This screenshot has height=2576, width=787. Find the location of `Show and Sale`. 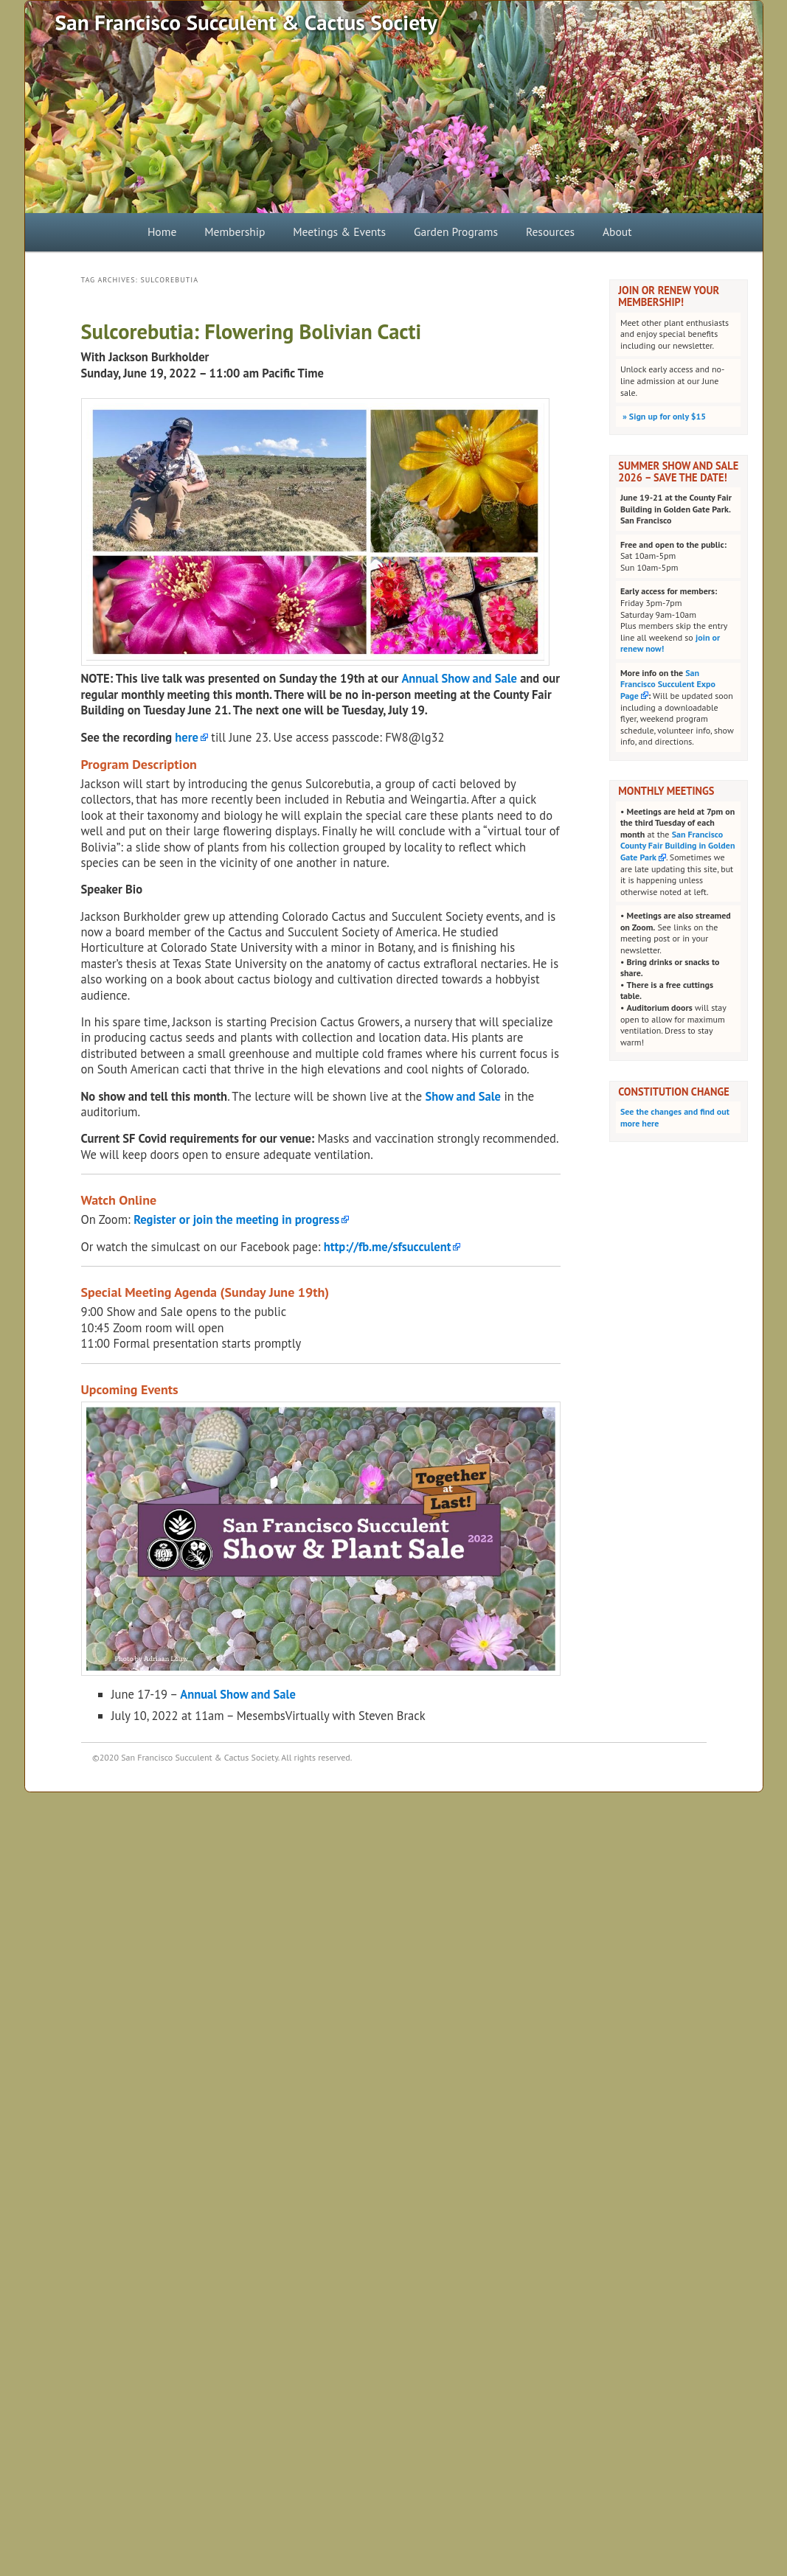

Show and Sale is located at coordinates (463, 1096).